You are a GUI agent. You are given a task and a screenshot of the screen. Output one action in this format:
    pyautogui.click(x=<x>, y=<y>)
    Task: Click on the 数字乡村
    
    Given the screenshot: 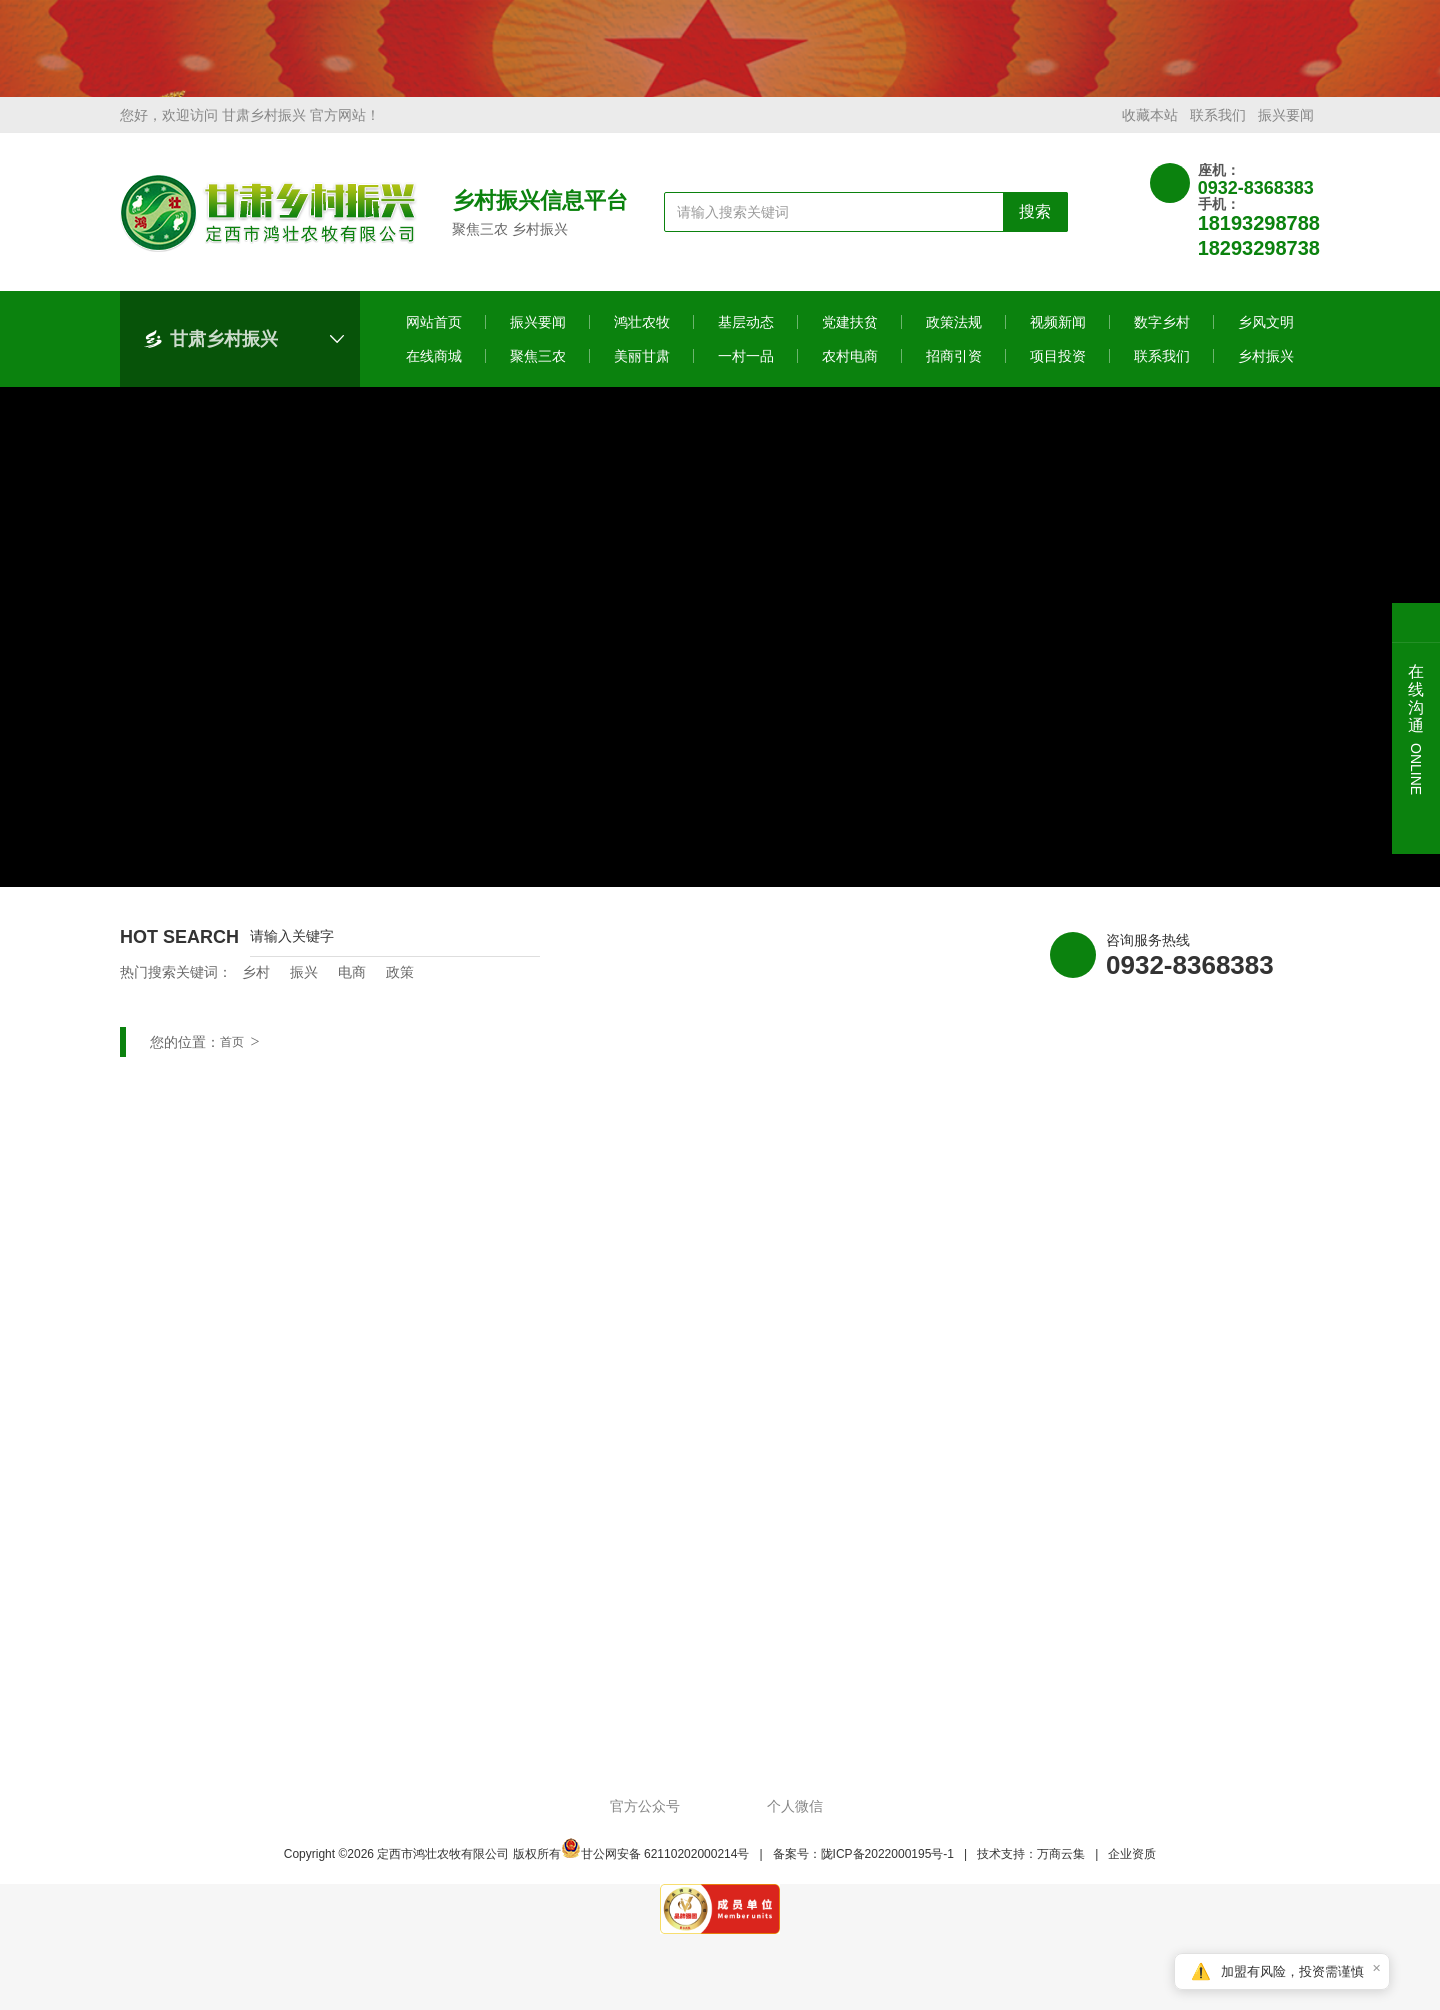 What is the action you would take?
    pyautogui.click(x=1162, y=336)
    